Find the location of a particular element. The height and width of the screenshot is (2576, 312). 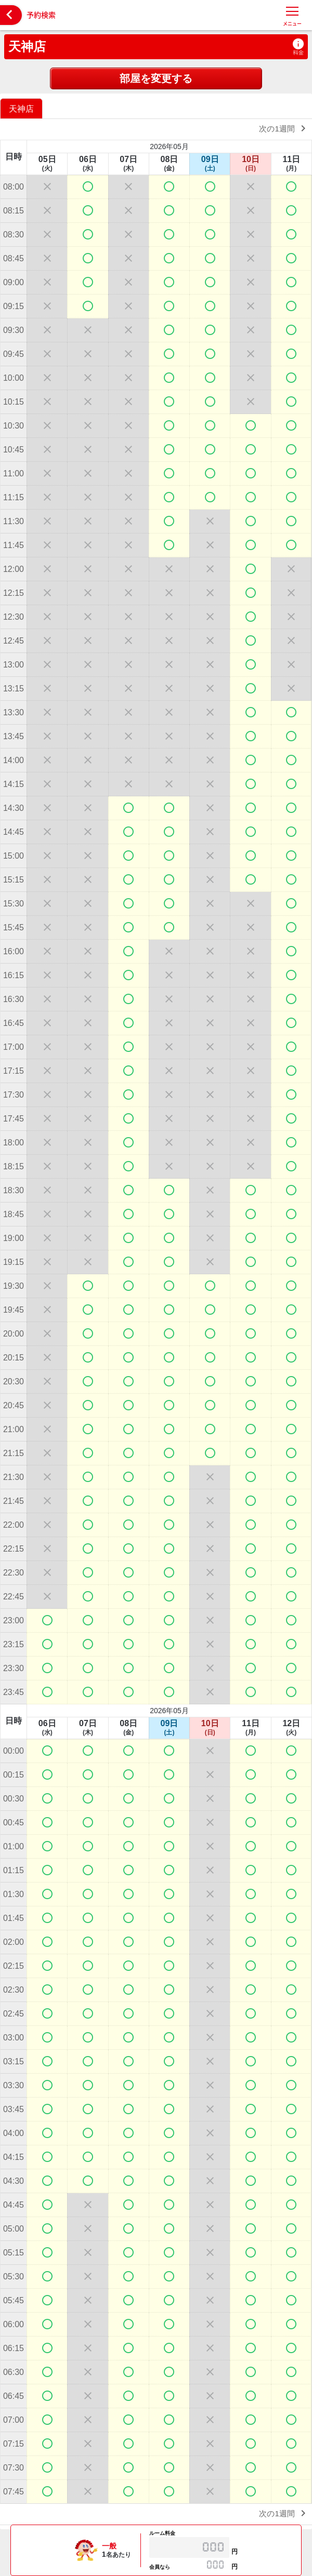

天神店 is located at coordinates (27, 46).